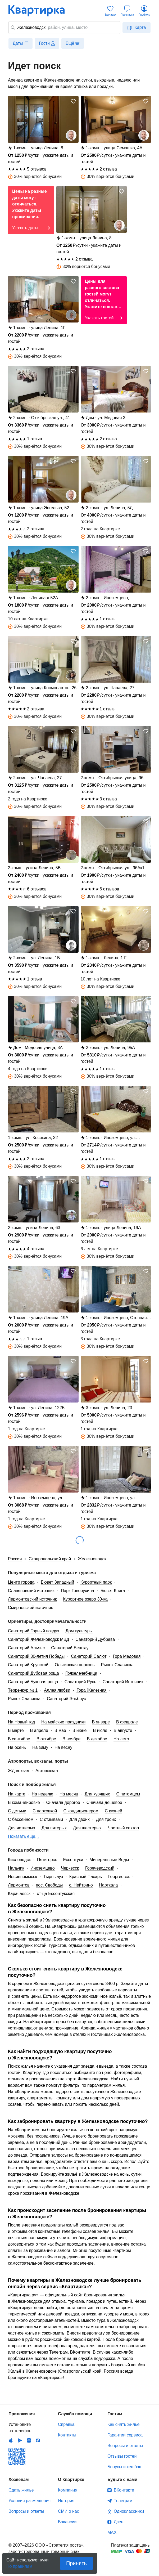  Describe the element at coordinates (60, 1730) in the screenshot. I see `В мае` at that location.